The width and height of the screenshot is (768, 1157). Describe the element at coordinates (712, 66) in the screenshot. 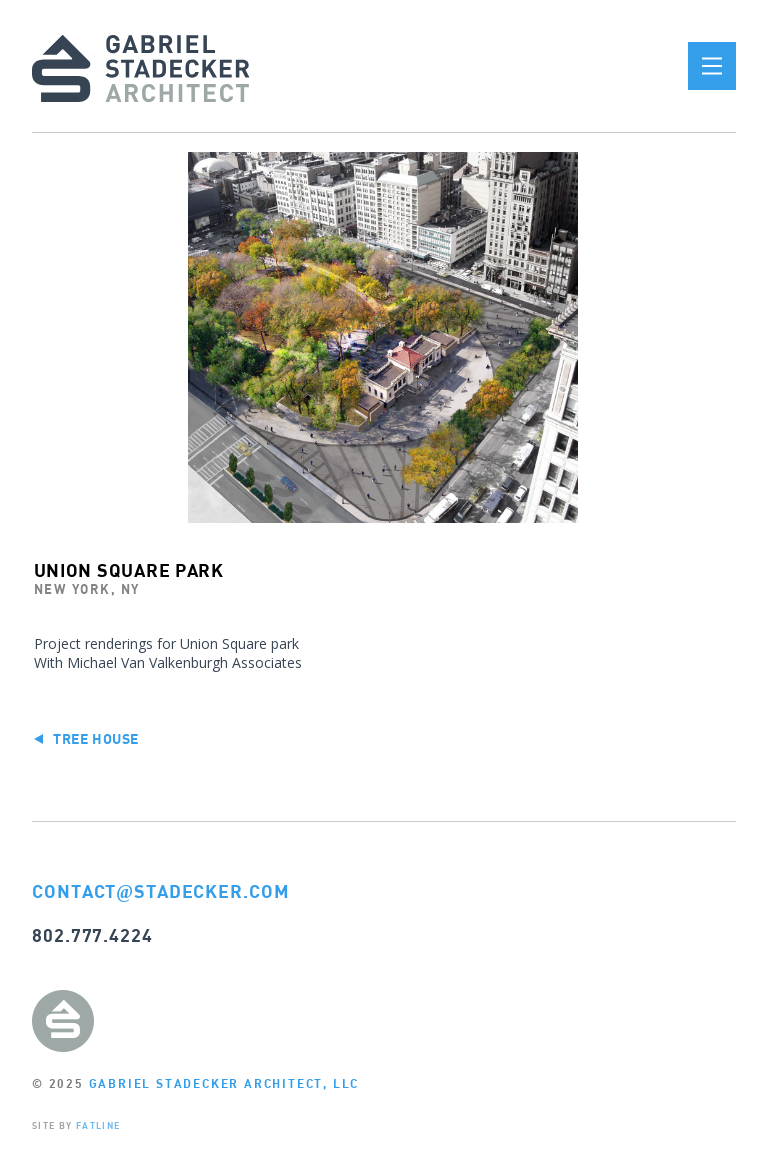

I see `[button]` at that location.